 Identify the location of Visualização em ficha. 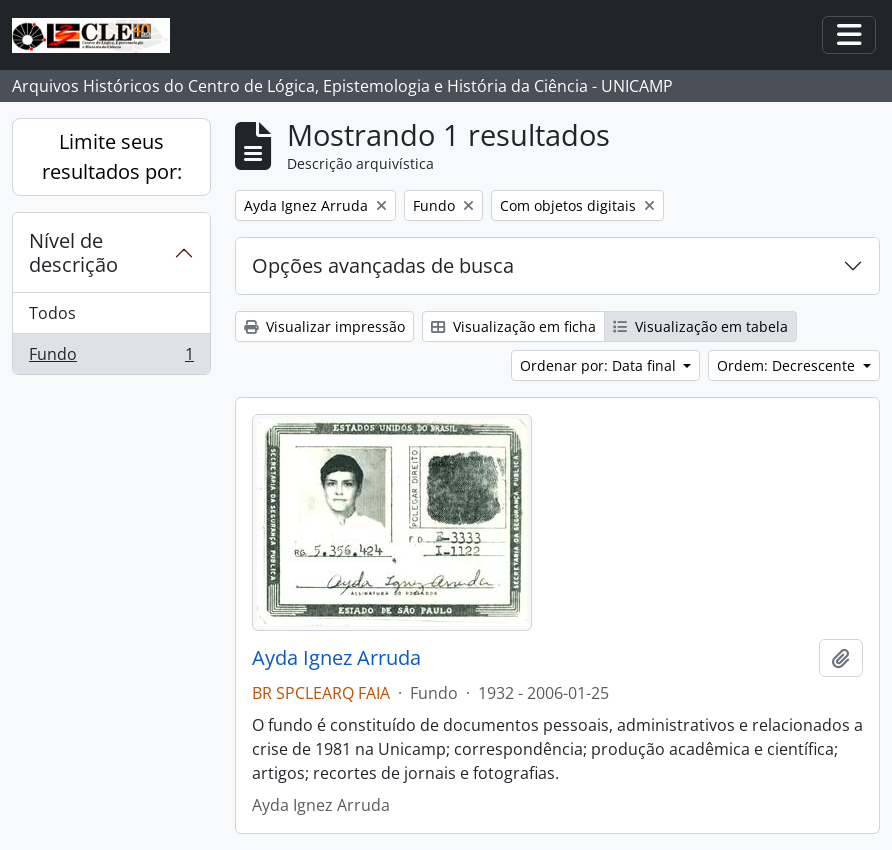
(513, 326).